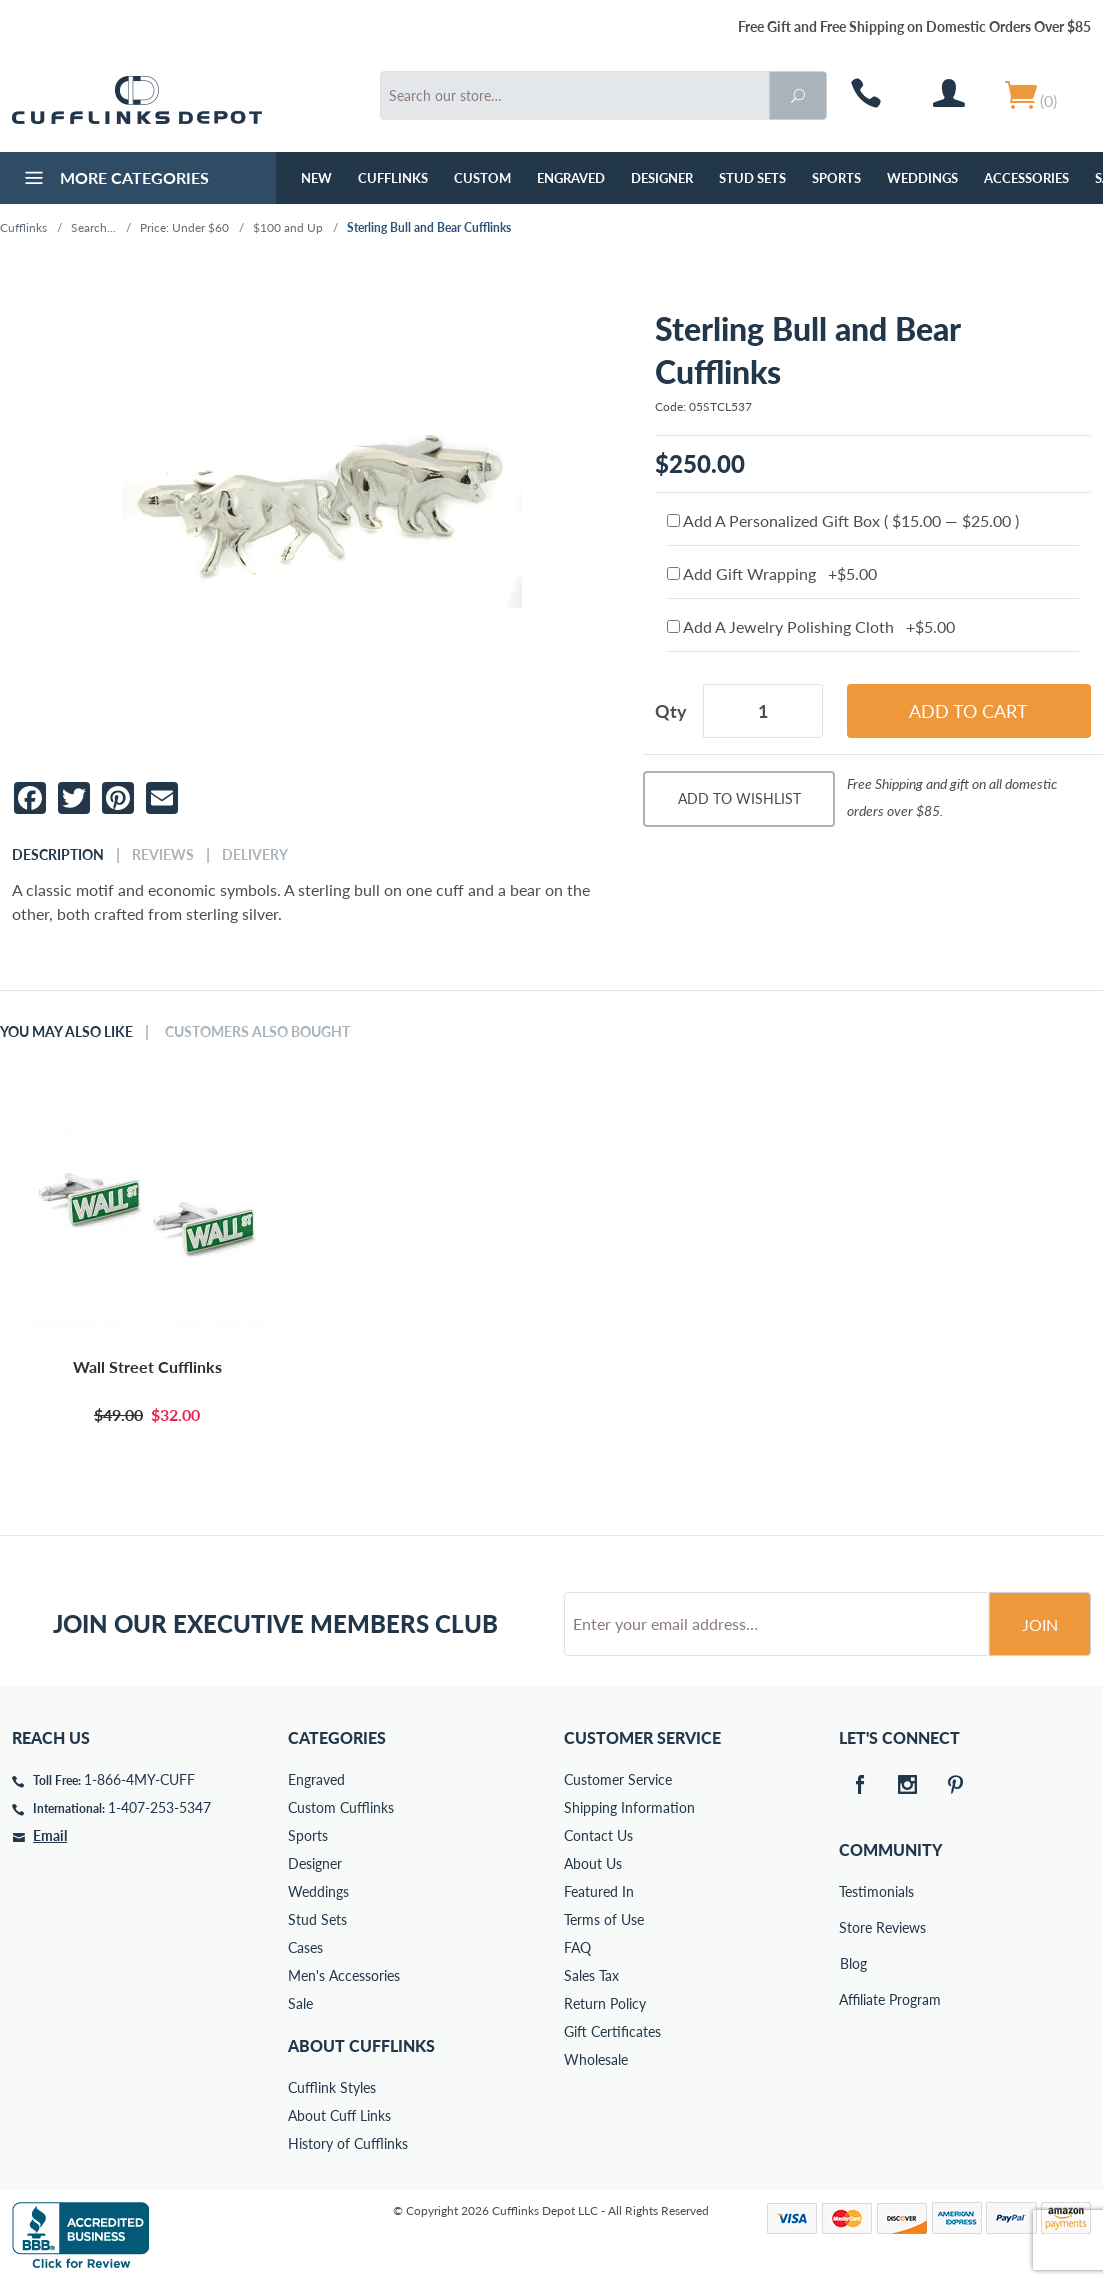 The height and width of the screenshot is (2284, 1103). Describe the element at coordinates (598, 1835) in the screenshot. I see `Contact Us` at that location.